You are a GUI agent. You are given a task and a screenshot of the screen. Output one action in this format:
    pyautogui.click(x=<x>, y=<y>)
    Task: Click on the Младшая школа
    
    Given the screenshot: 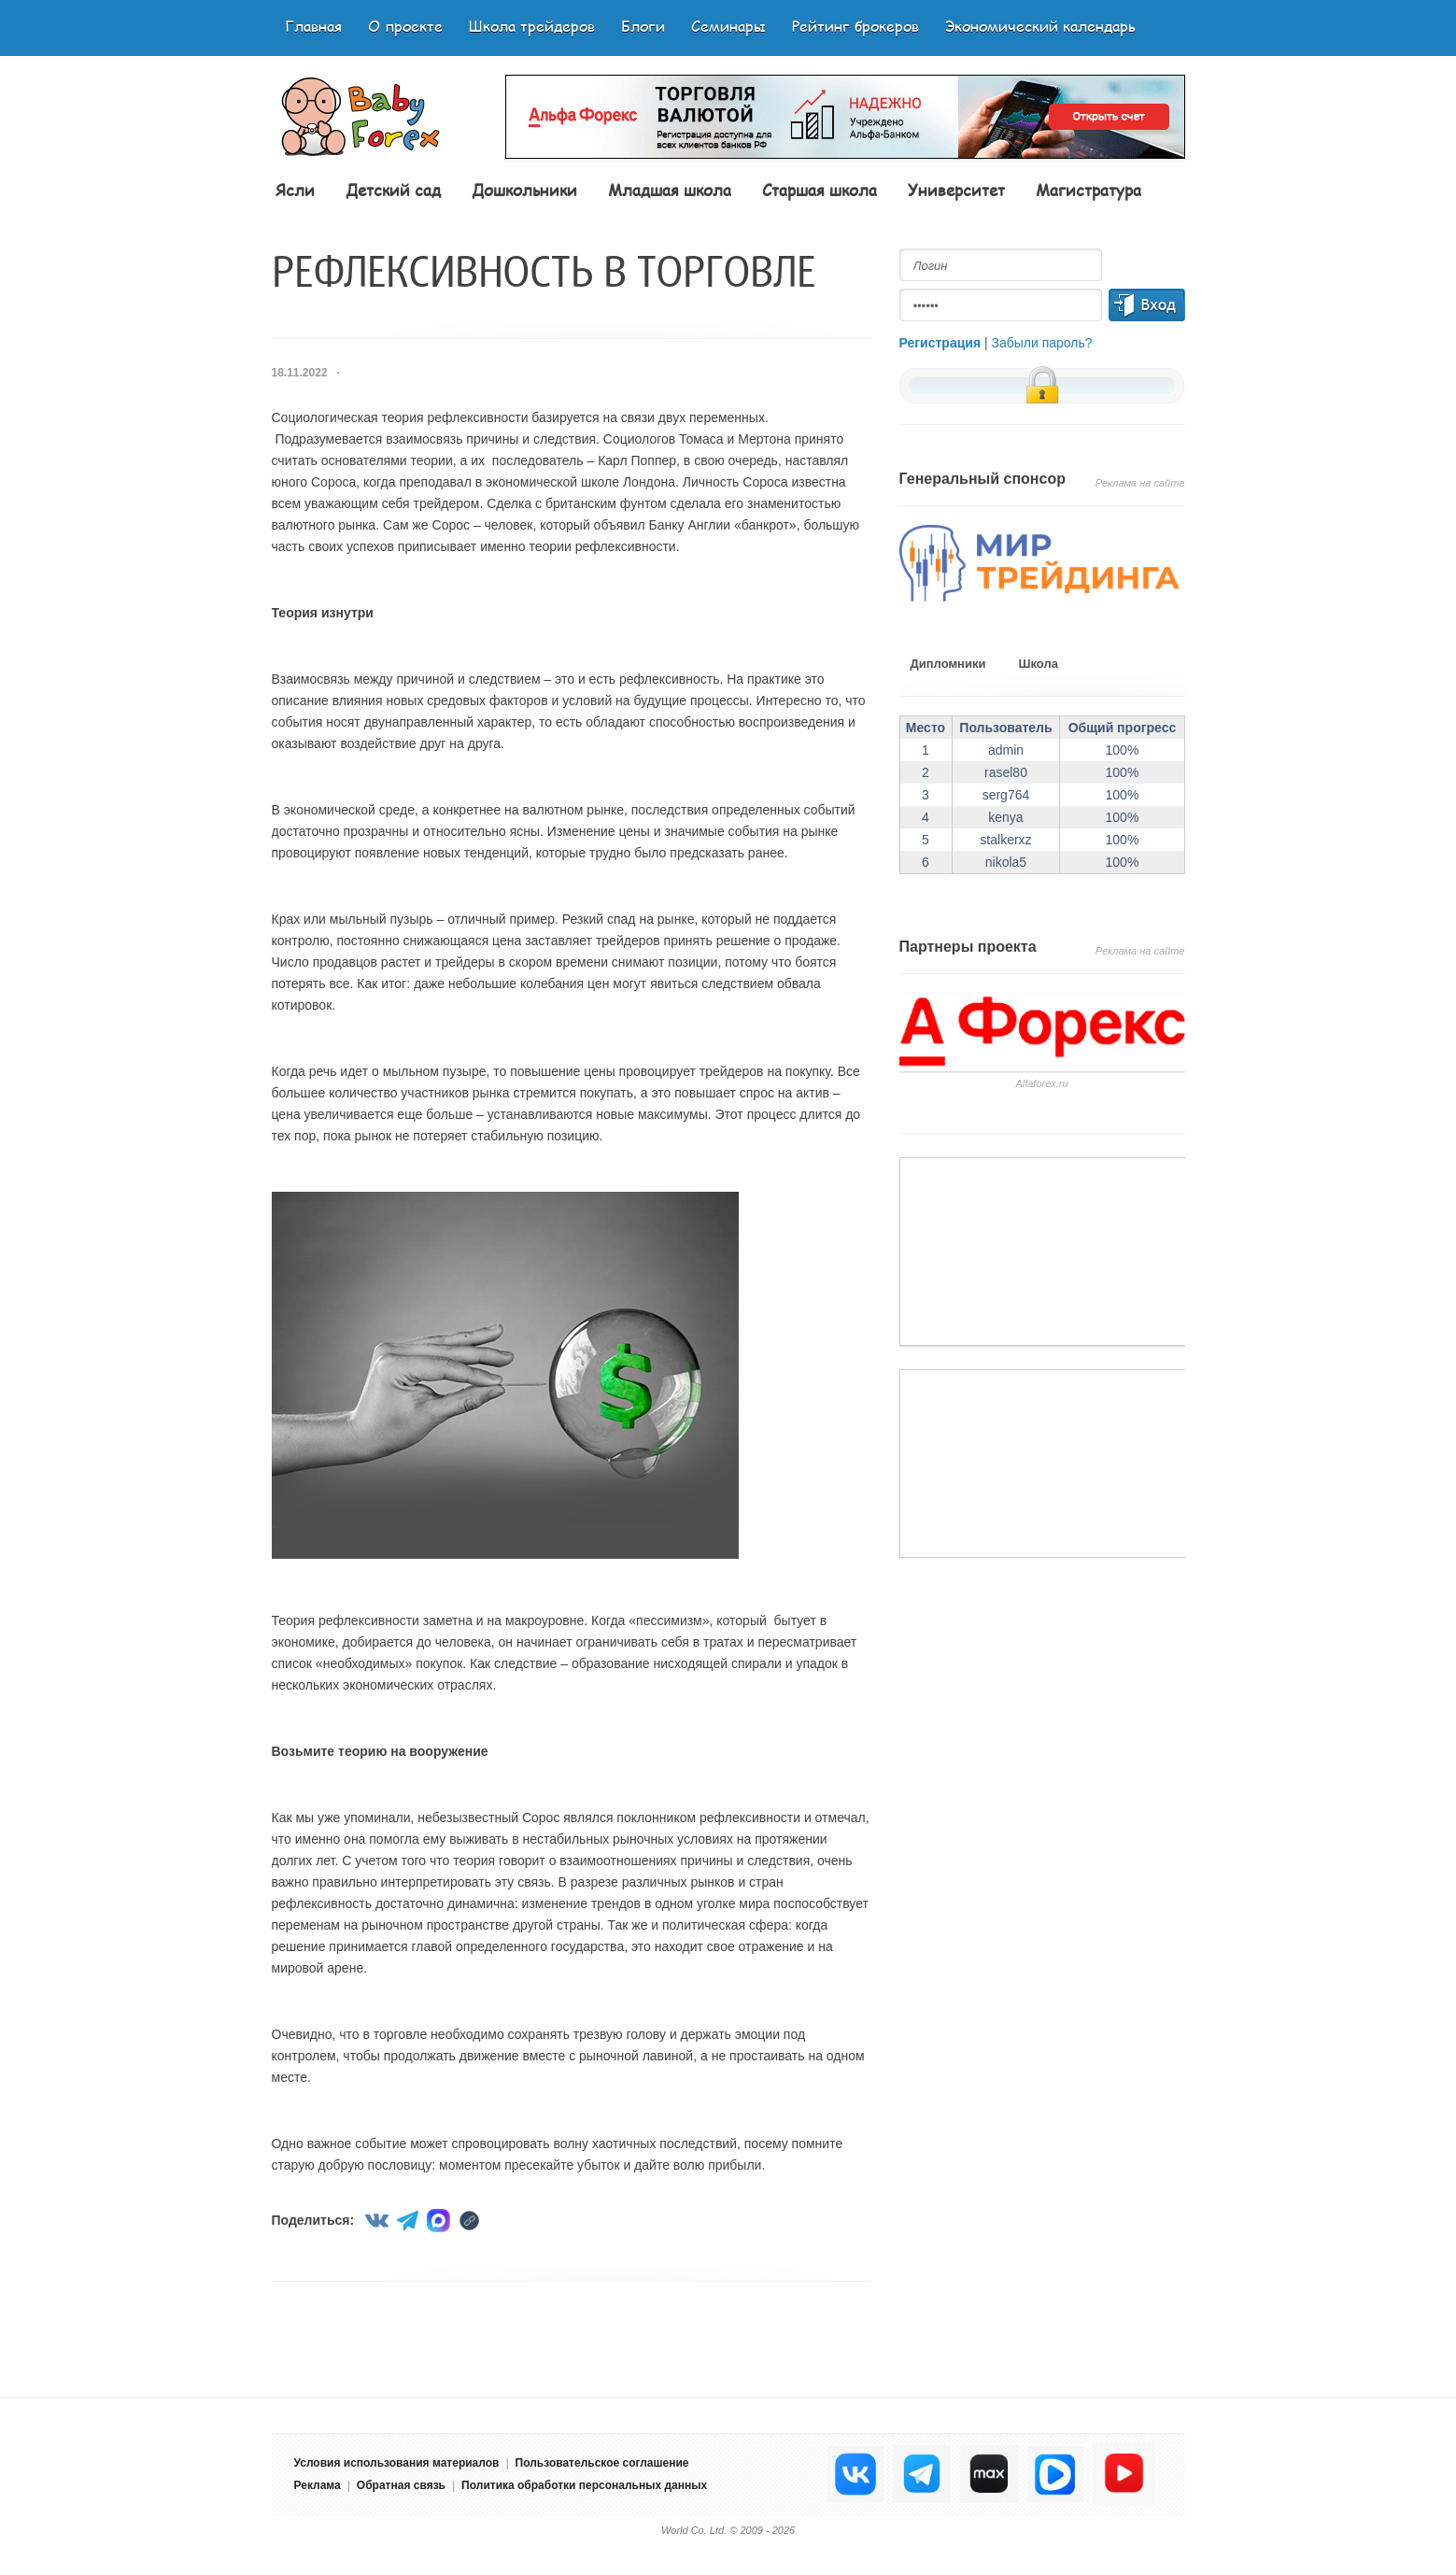 What is the action you would take?
    pyautogui.click(x=669, y=189)
    